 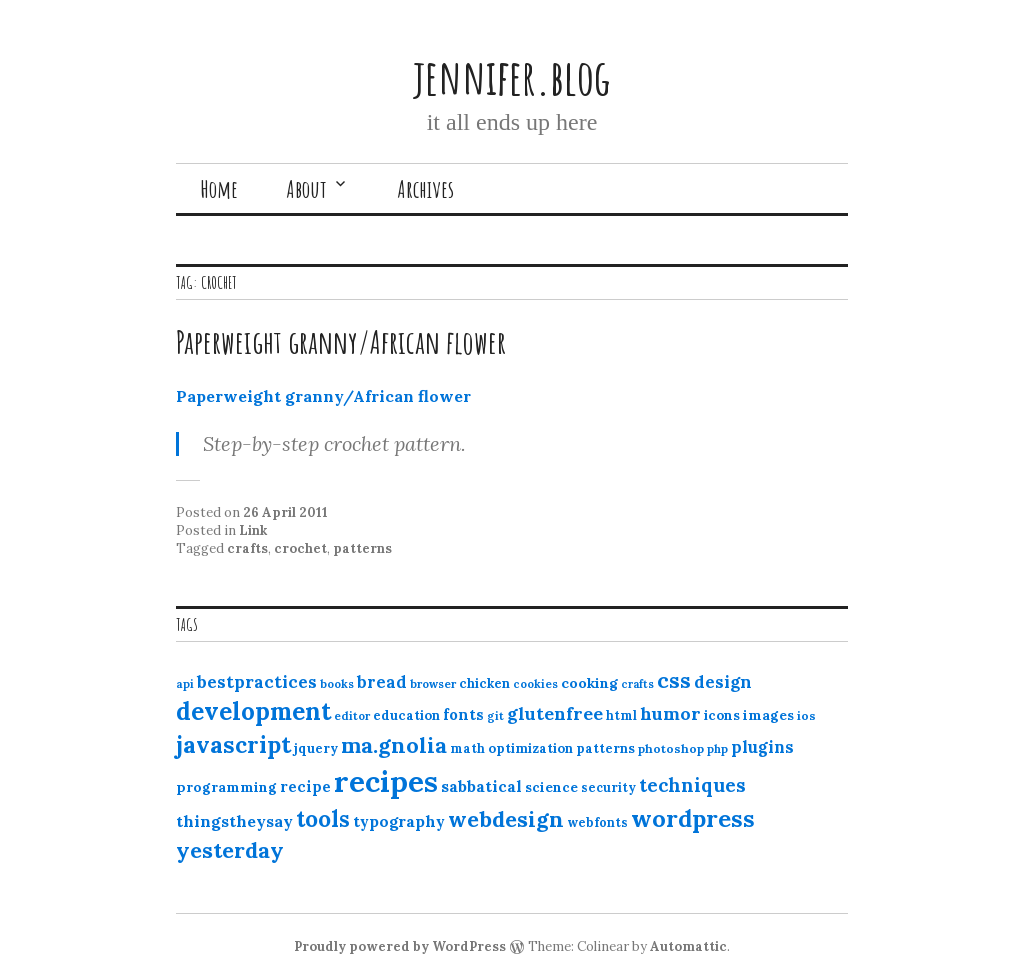 I want to click on git [git (10 items)], so click(x=495, y=716).